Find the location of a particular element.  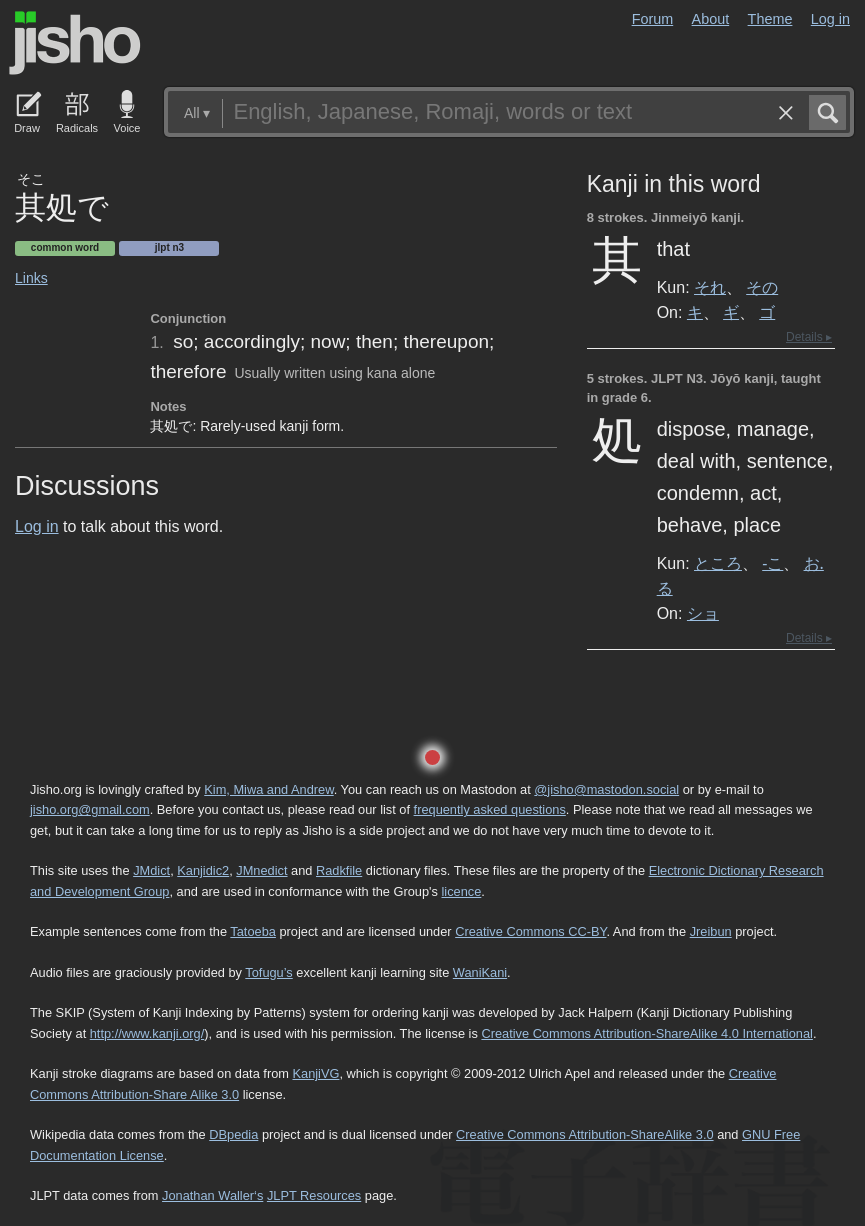

JMnedict is located at coordinates (261, 870).